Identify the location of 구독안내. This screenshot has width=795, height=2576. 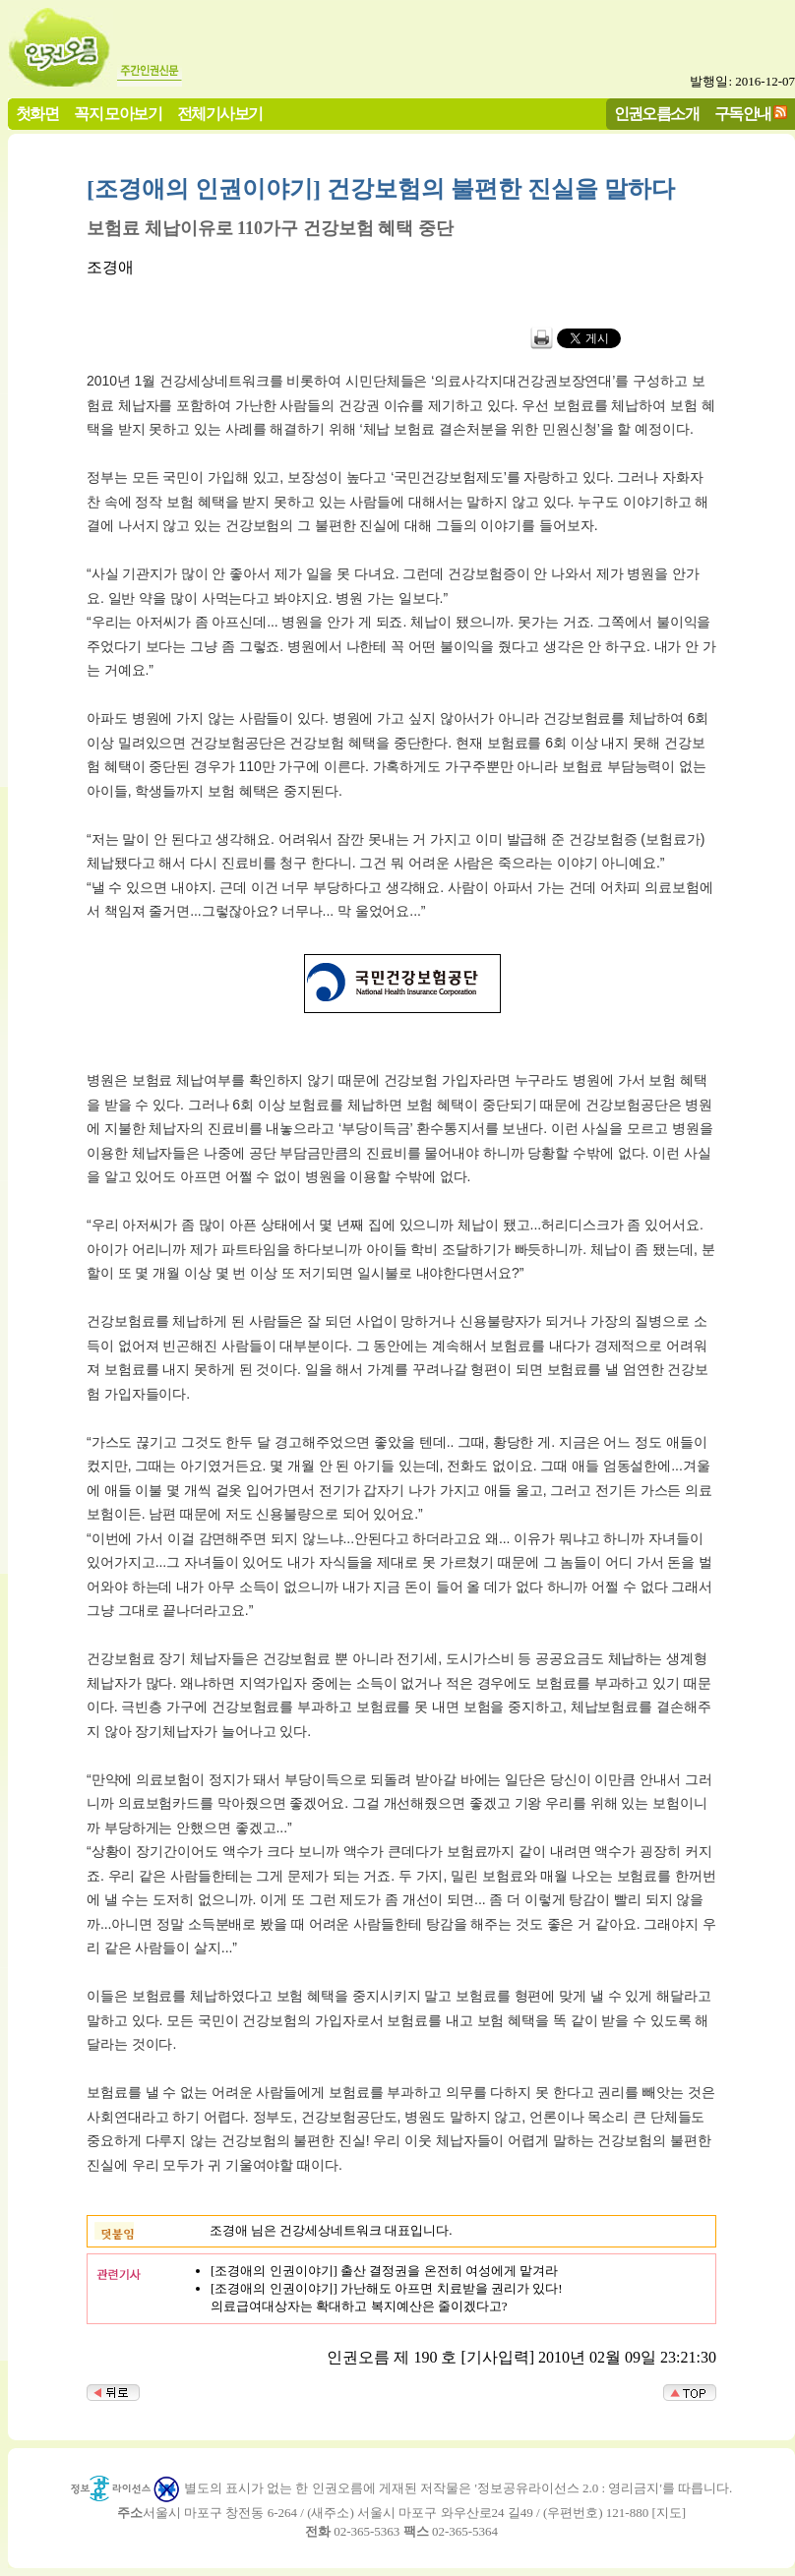
(742, 113).